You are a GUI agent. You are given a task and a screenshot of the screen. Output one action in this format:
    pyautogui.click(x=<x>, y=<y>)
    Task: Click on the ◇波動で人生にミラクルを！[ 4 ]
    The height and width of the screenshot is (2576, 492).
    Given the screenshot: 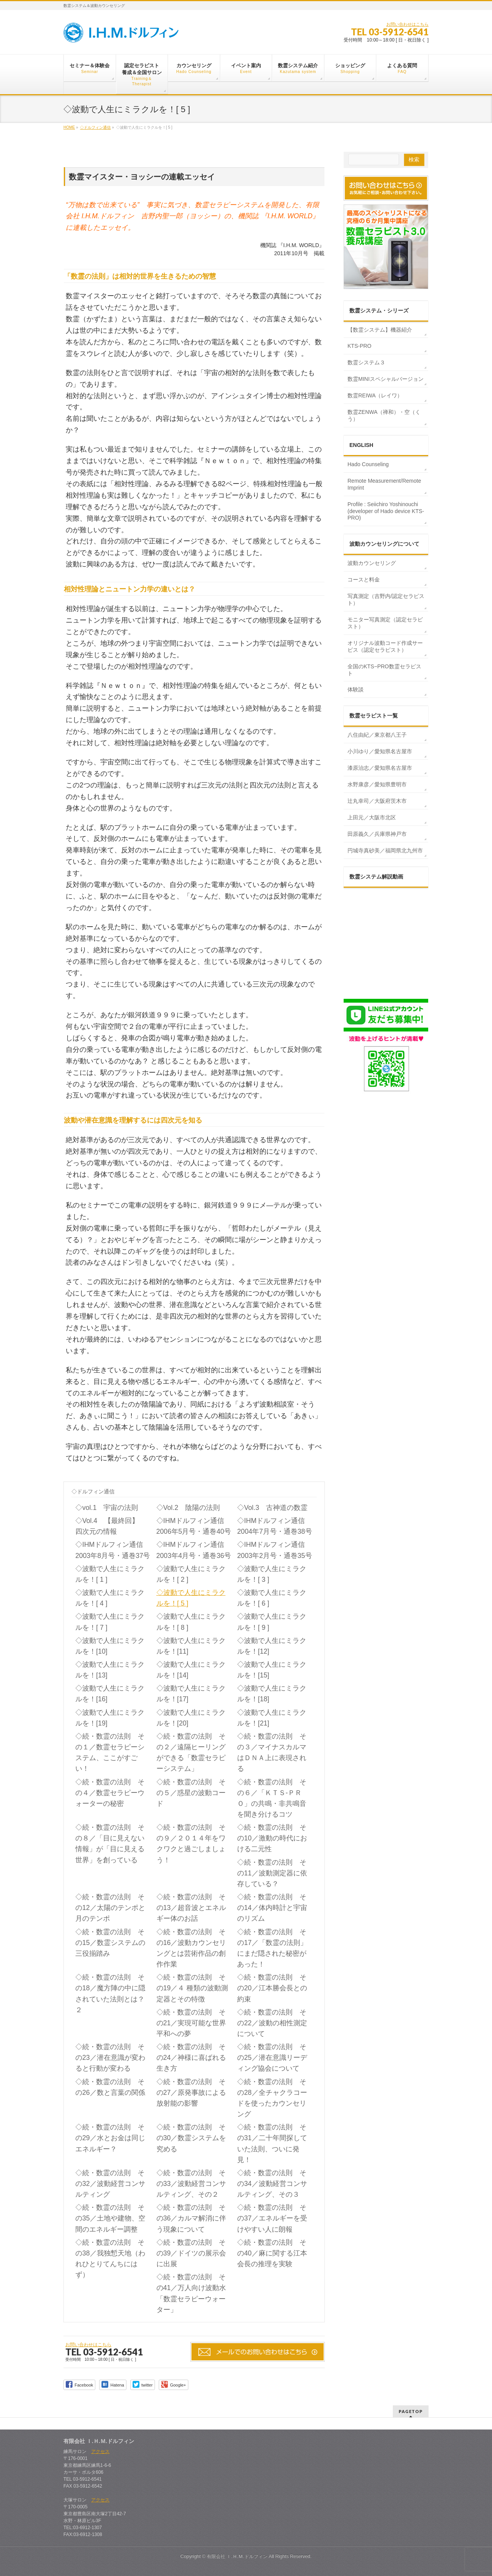 What is the action you would take?
    pyautogui.click(x=110, y=1598)
    